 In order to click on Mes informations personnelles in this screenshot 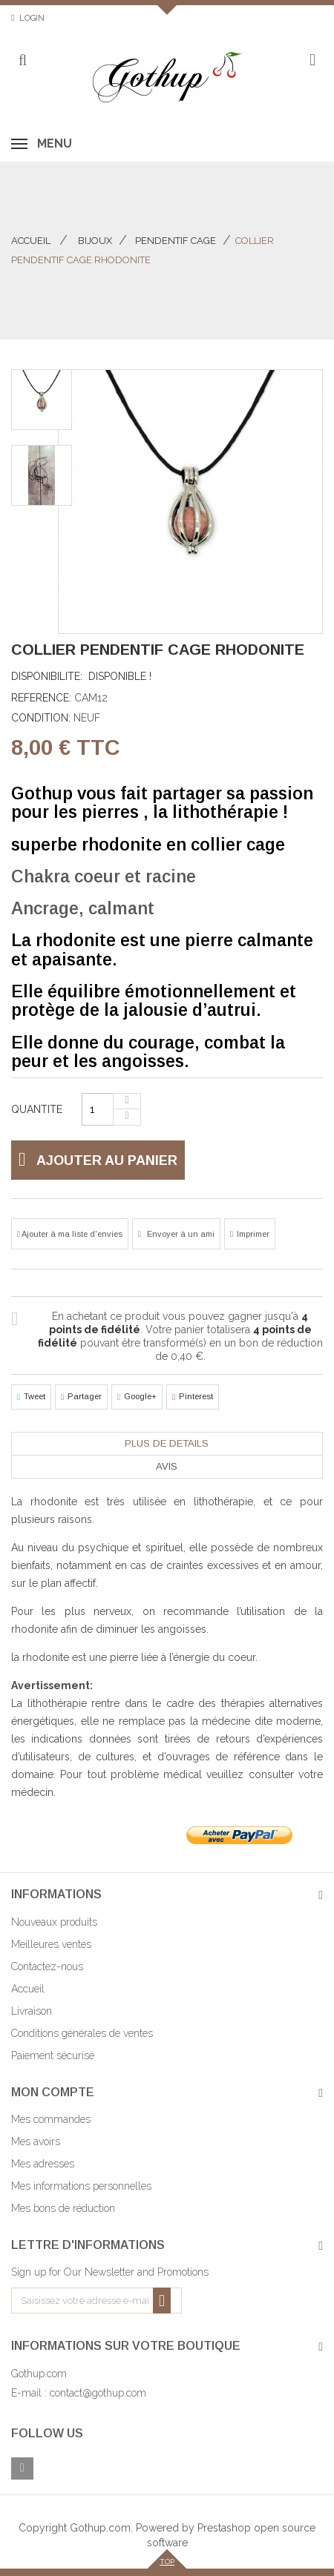, I will do `click(81, 2186)`.